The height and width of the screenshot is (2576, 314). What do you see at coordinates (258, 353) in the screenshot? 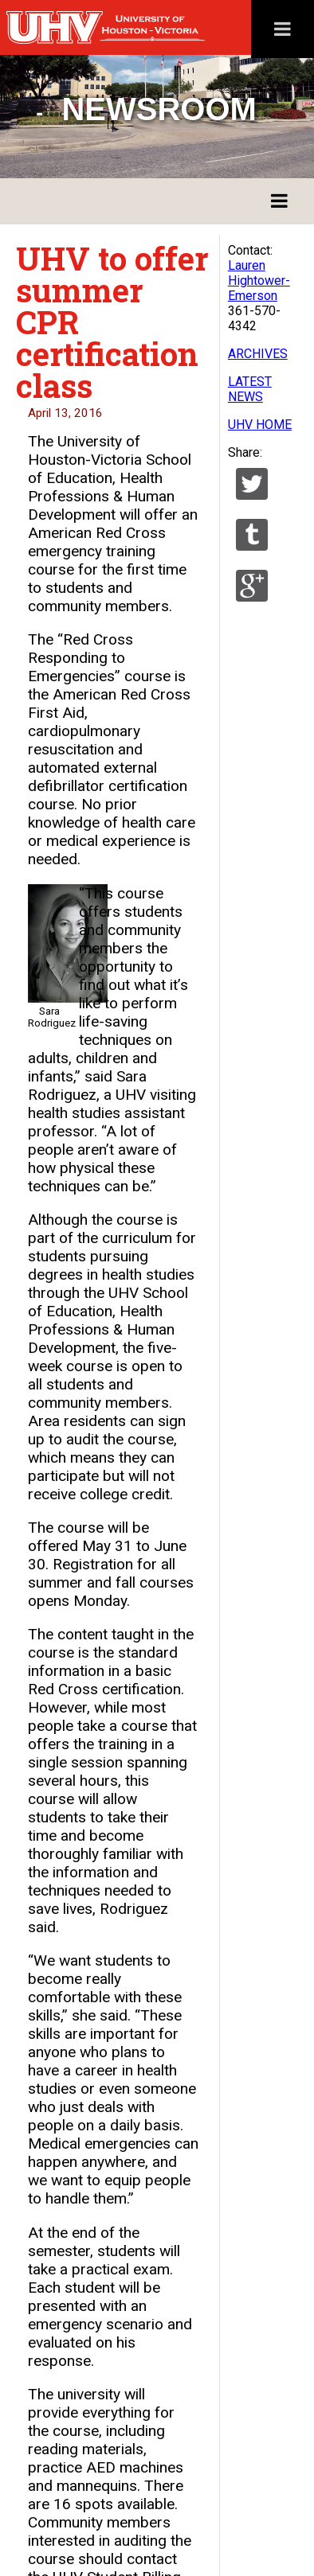
I see `ARCHIVES` at bounding box center [258, 353].